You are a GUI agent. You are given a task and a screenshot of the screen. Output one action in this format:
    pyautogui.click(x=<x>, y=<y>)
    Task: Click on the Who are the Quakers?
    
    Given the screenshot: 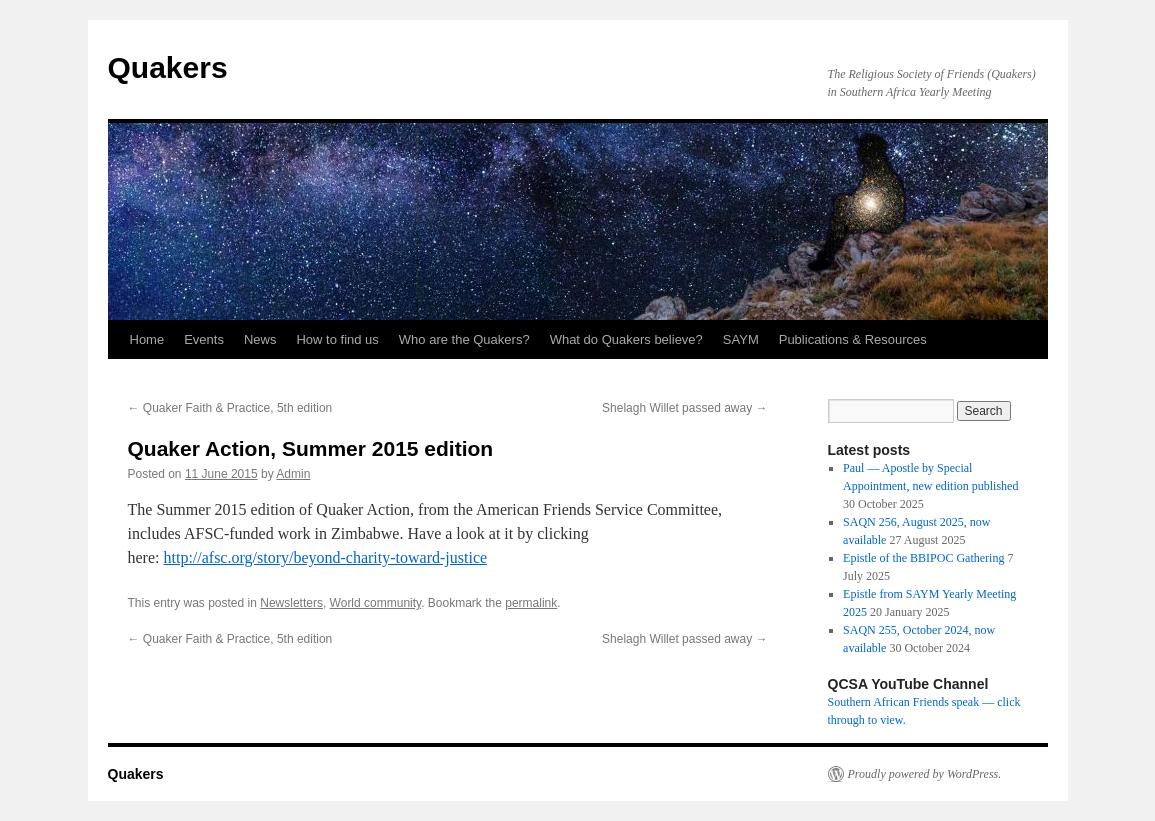 What is the action you would take?
    pyautogui.click(x=464, y=339)
    